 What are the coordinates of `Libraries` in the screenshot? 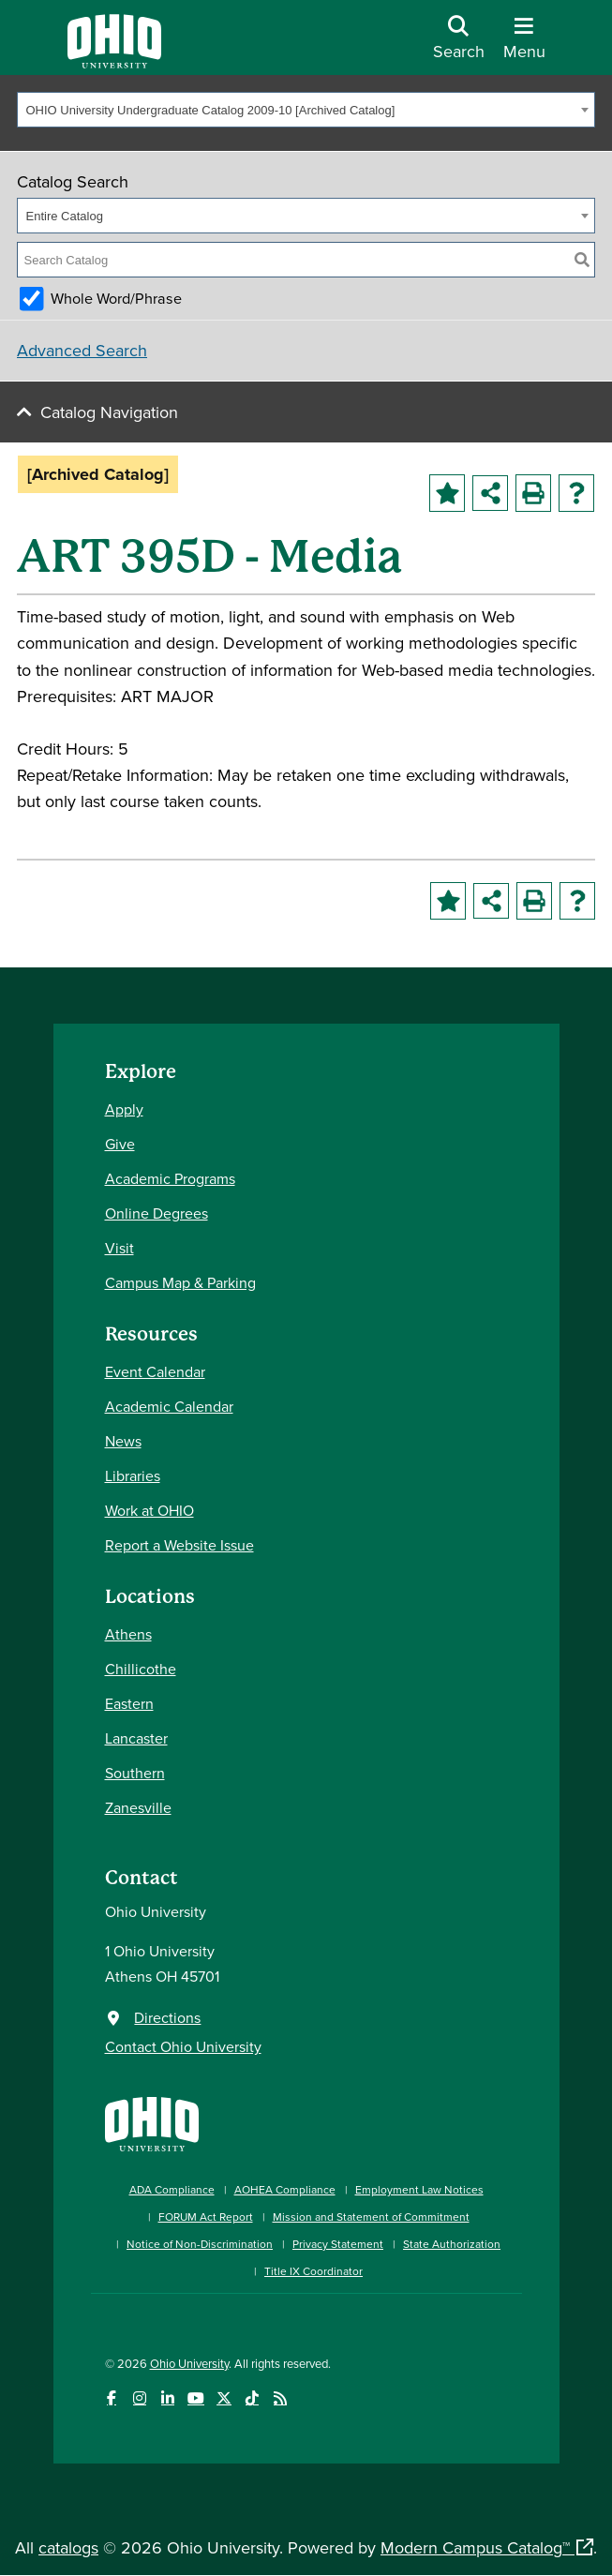 It's located at (132, 1475).